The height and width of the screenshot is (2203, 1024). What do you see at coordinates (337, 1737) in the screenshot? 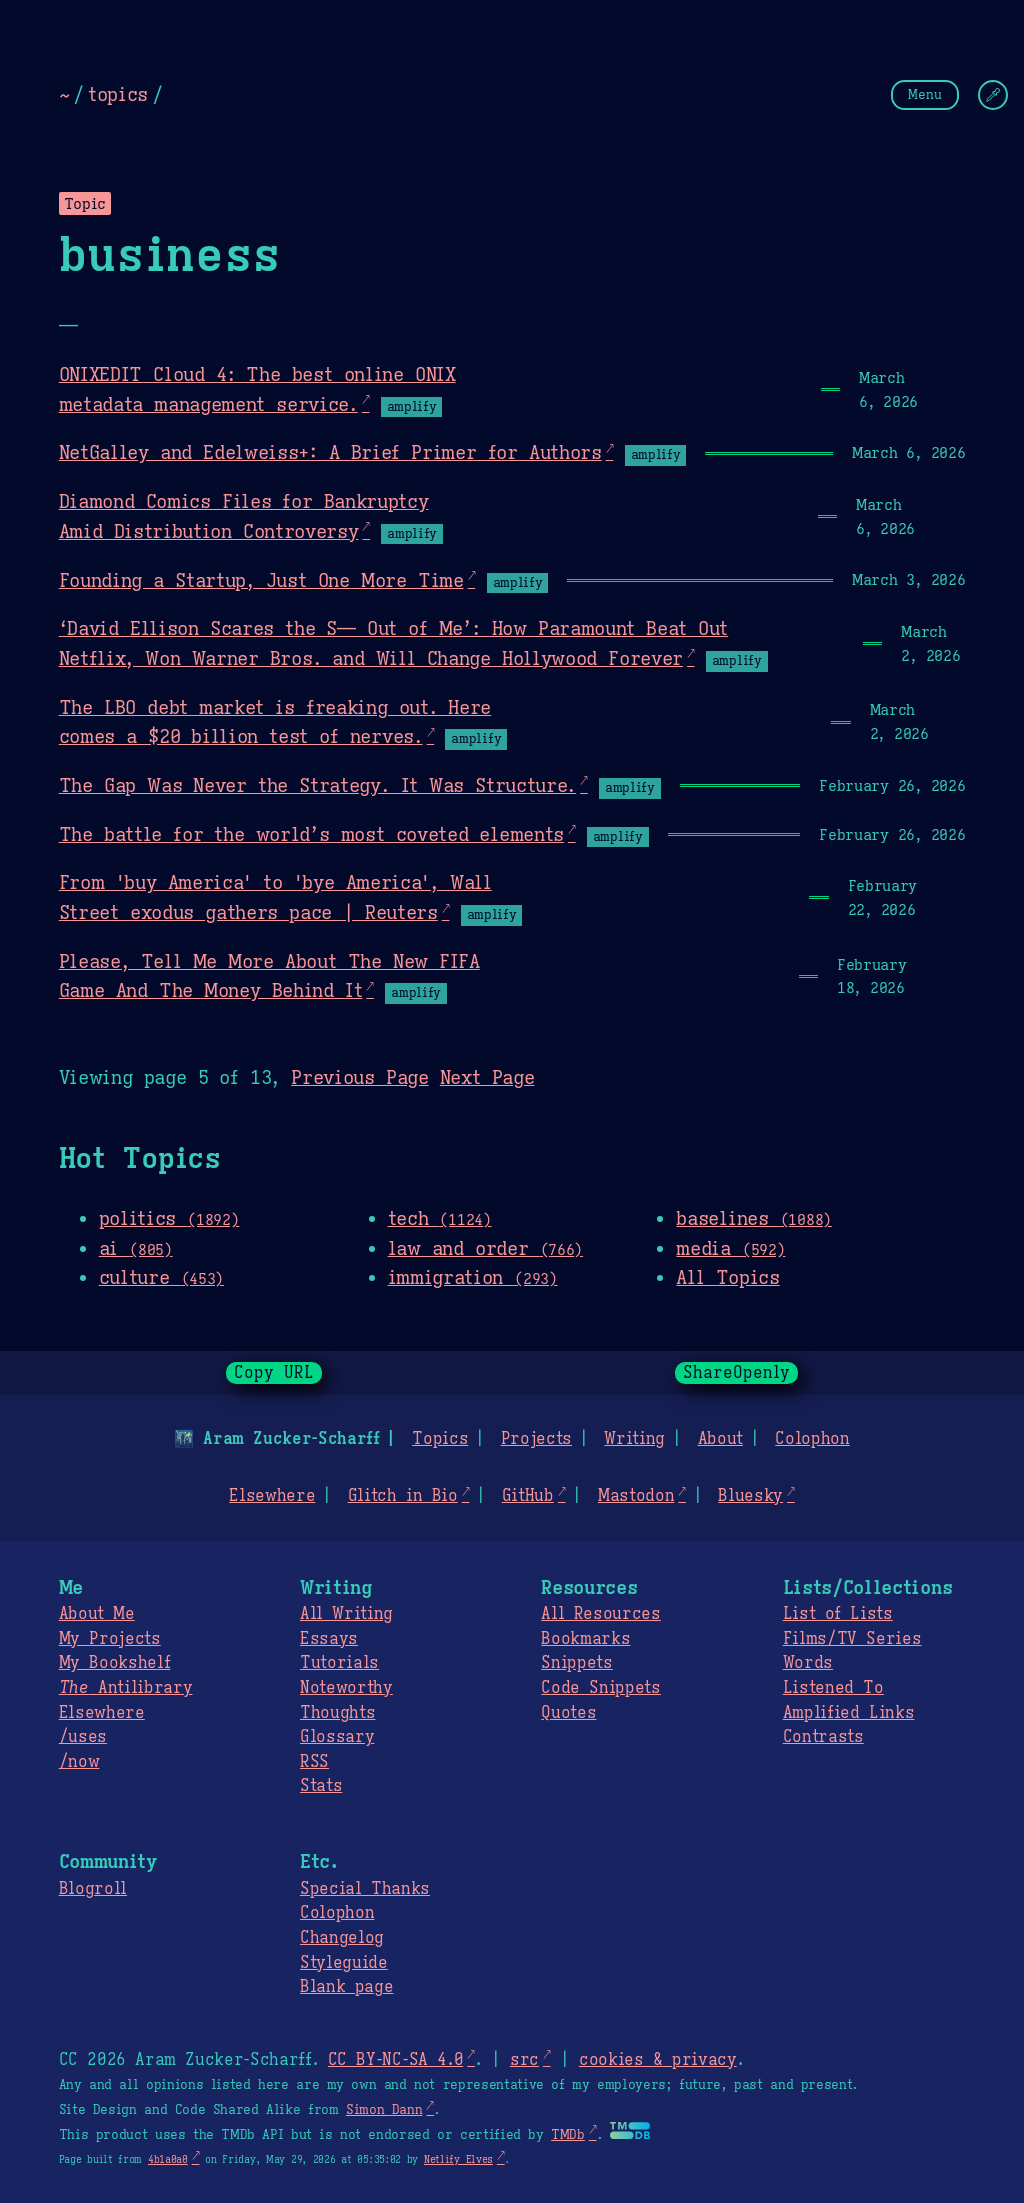
I see `Glossary` at bounding box center [337, 1737].